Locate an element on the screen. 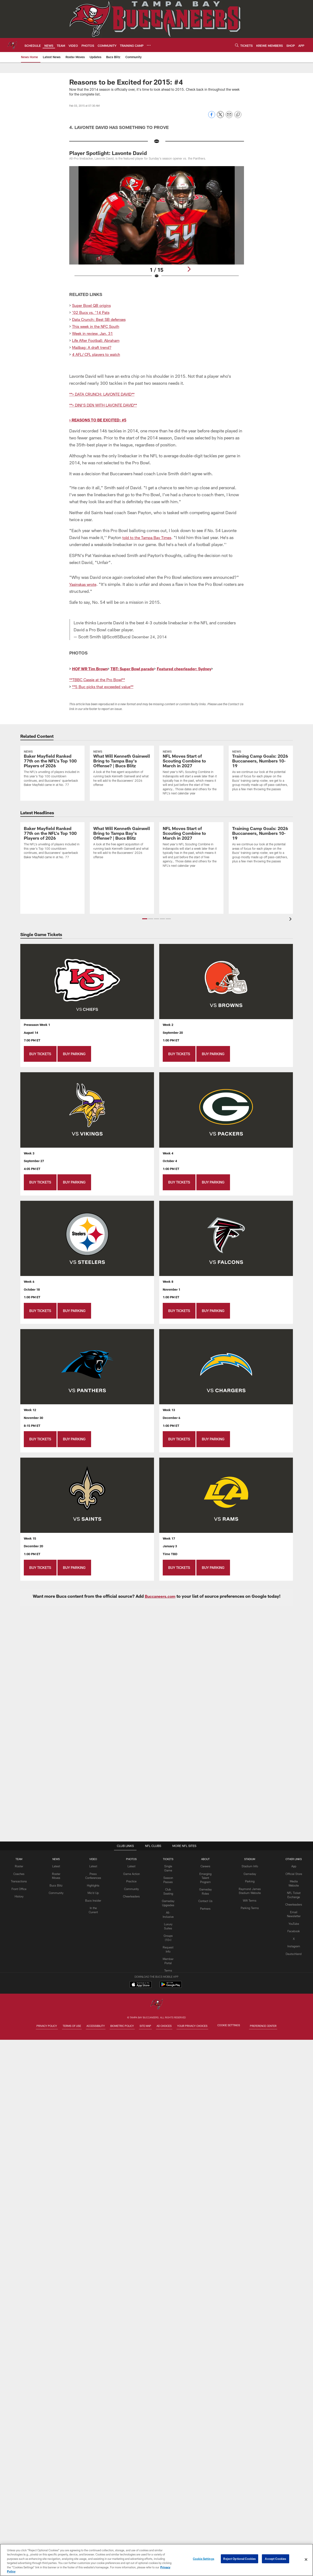 This screenshot has width=313, height=2576. Official Store is located at coordinates (294, 1909).